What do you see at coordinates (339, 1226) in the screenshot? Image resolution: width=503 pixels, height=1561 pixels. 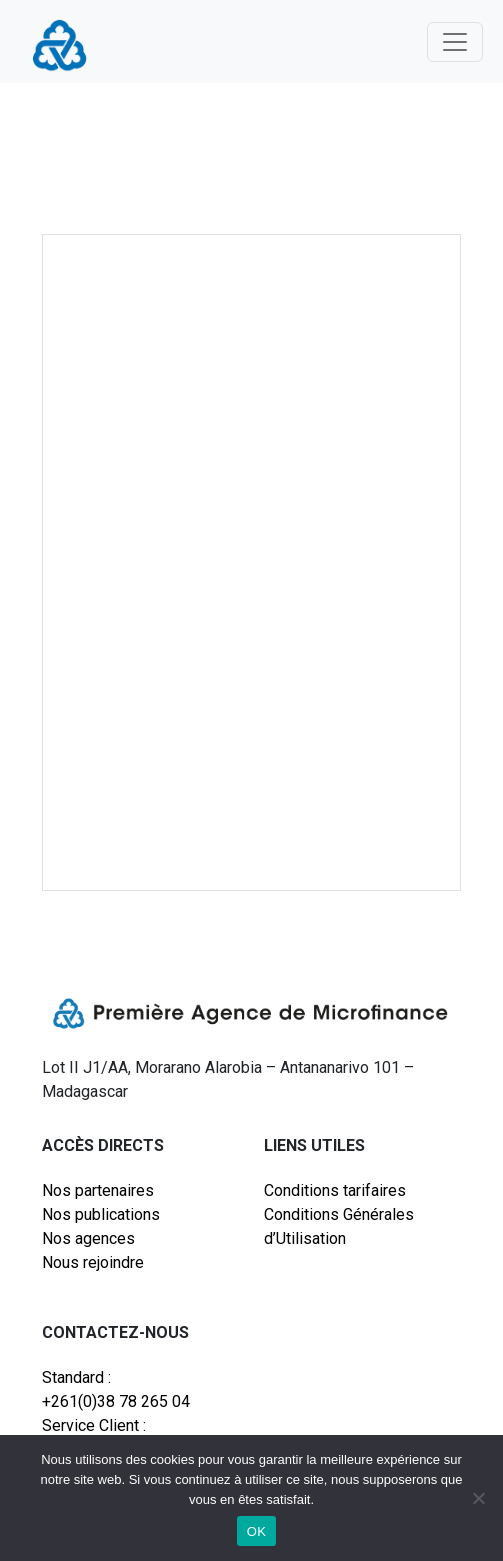 I see `Conditions Générales d’Utilisation` at bounding box center [339, 1226].